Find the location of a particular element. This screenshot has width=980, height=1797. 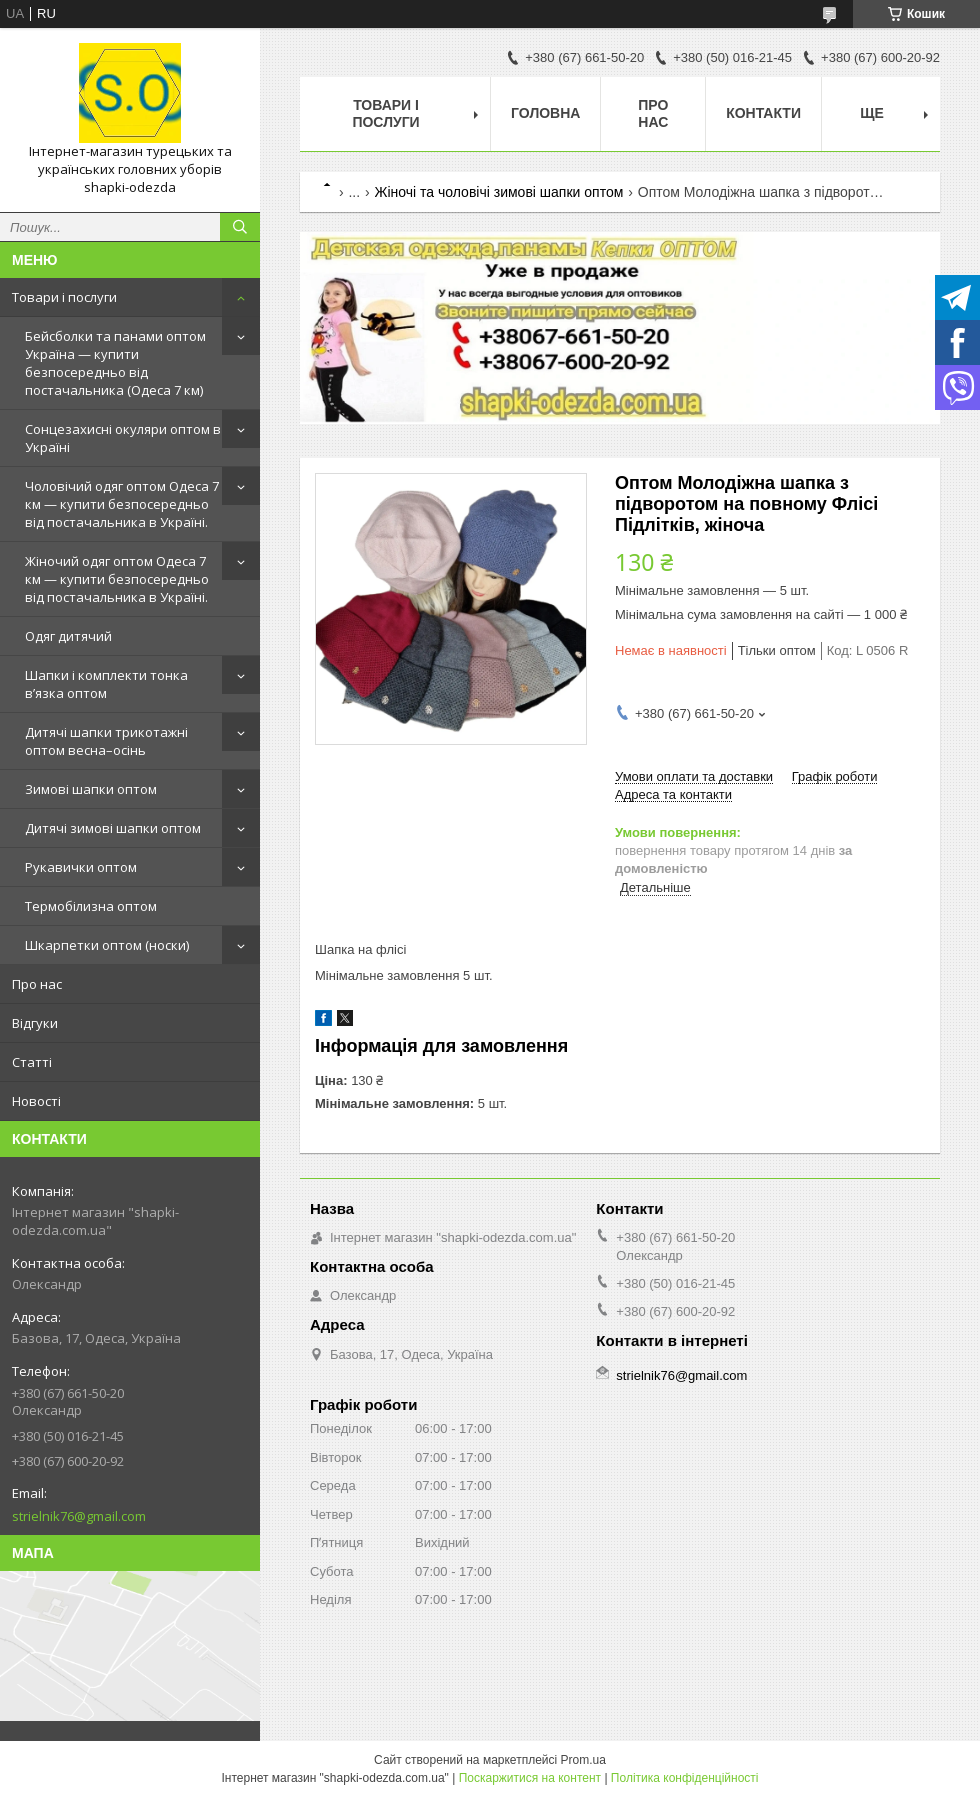

Чоловічий одяг оптом Одеса 7 км — купити безпосередньо від постачальника в Україні. is located at coordinates (122, 504).